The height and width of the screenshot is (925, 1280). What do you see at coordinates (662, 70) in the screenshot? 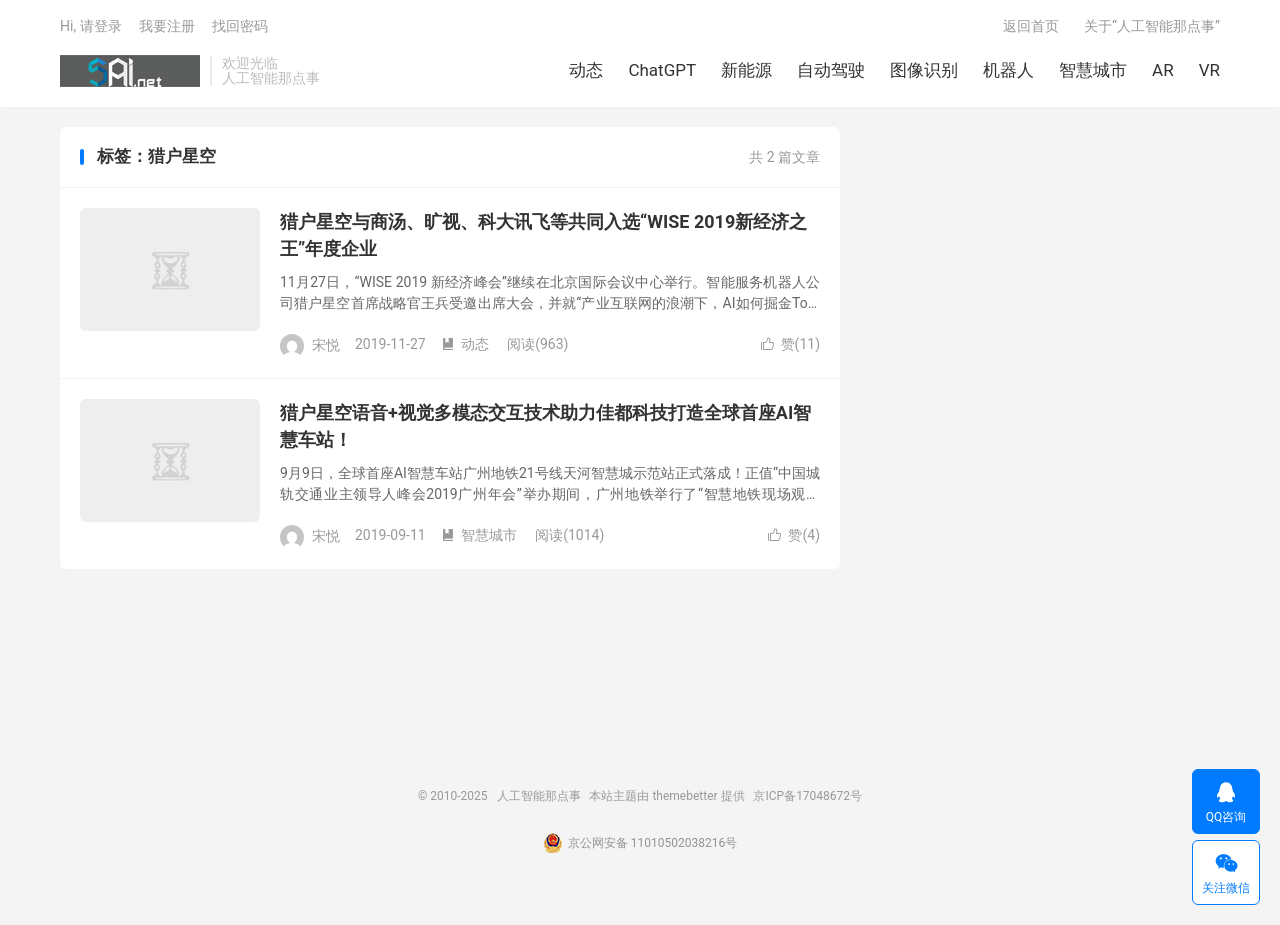
I see `ChatGPT` at bounding box center [662, 70].